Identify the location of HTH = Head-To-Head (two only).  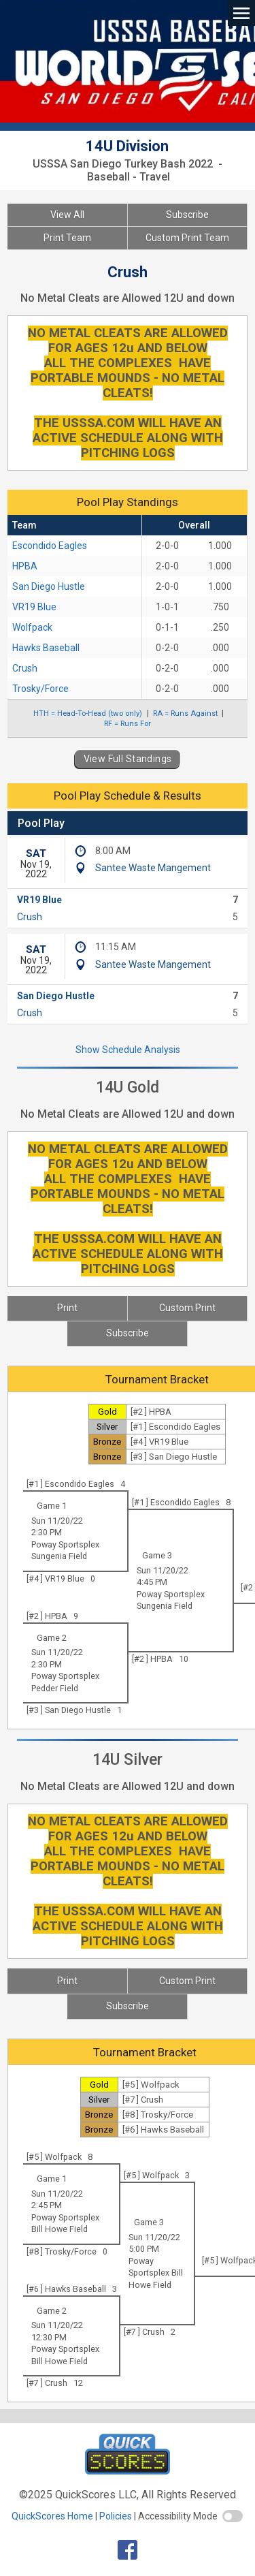
(87, 713).